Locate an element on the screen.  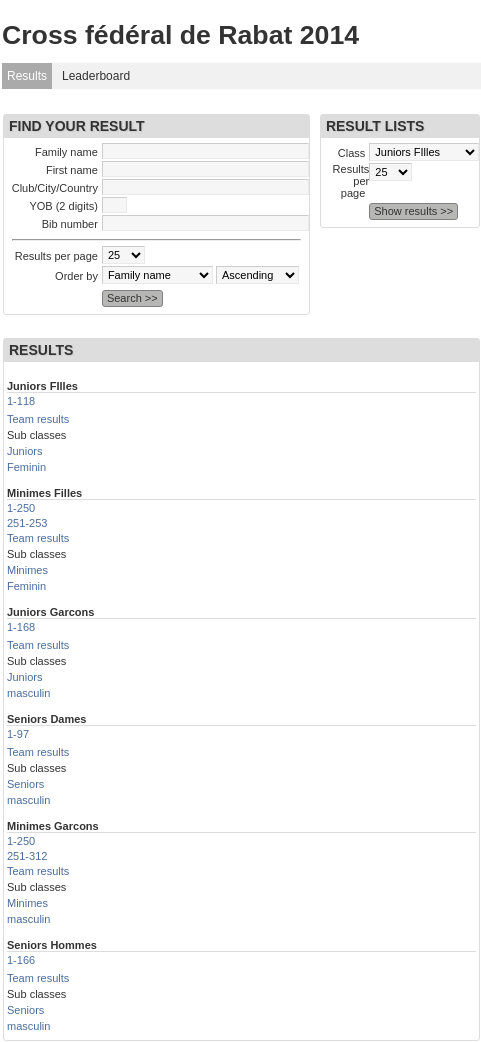
Order by is located at coordinates (76, 276).